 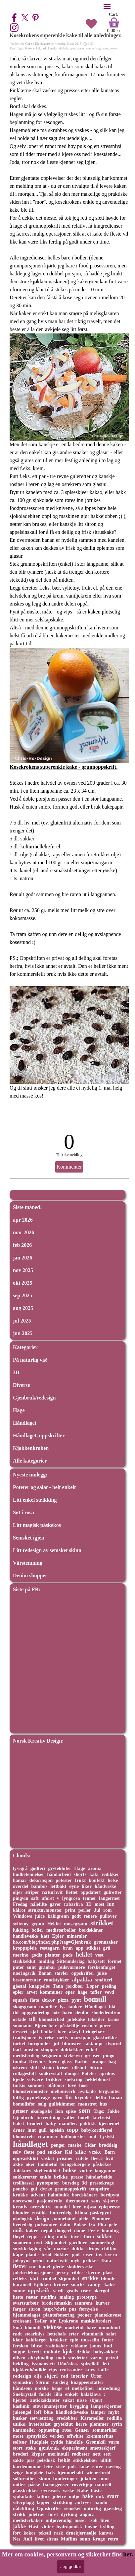 What do you see at coordinates (23, 1512) in the screenshot?
I see `Søt i rosa` at bounding box center [23, 1512].